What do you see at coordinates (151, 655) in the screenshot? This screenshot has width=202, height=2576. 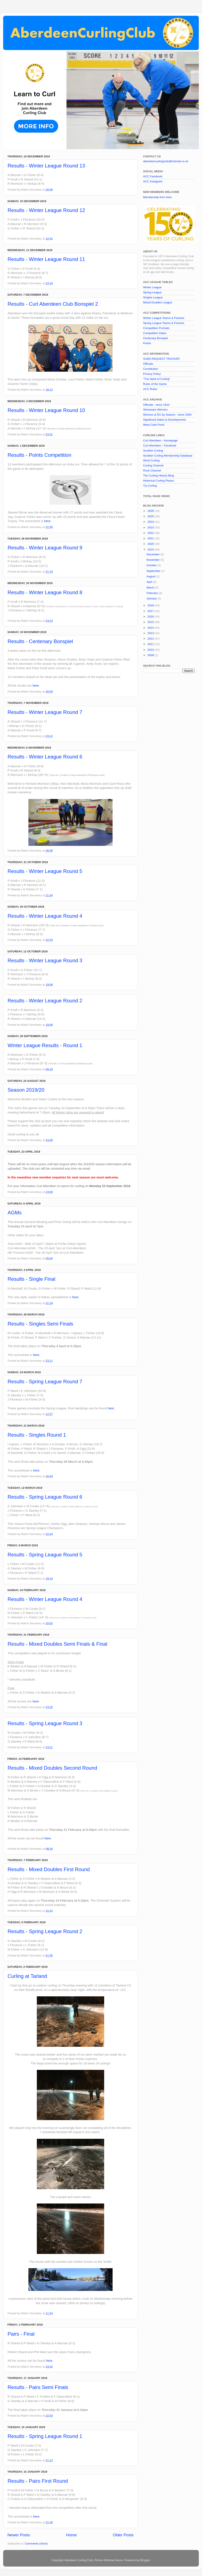 I see `2009` at bounding box center [151, 655].